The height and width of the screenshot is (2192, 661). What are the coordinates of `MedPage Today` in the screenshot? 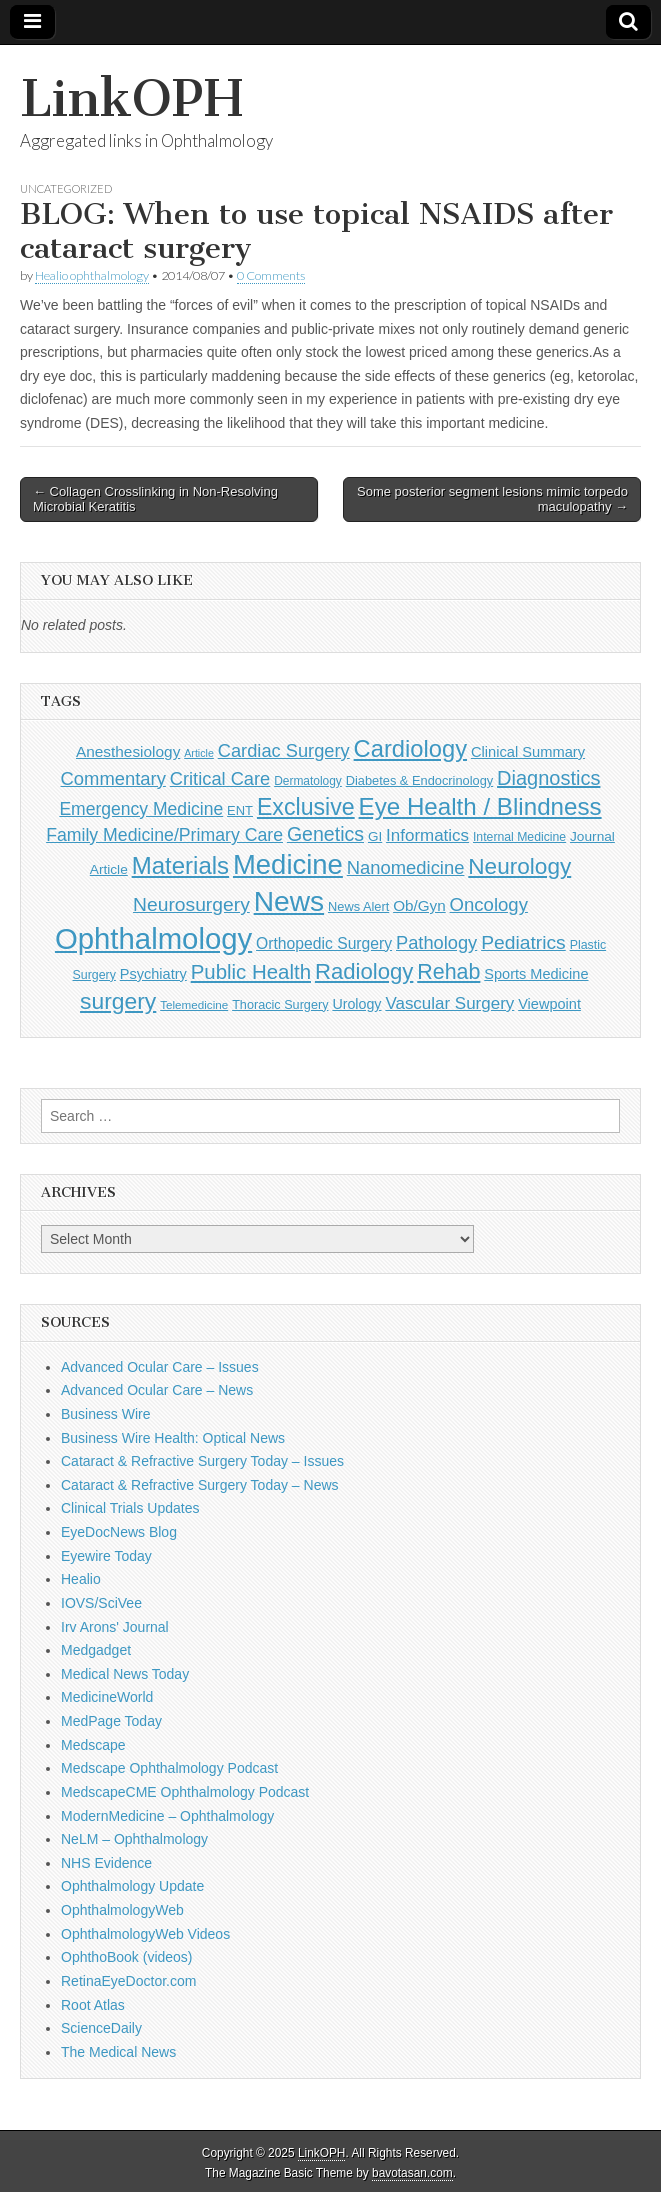 It's located at (111, 1721).